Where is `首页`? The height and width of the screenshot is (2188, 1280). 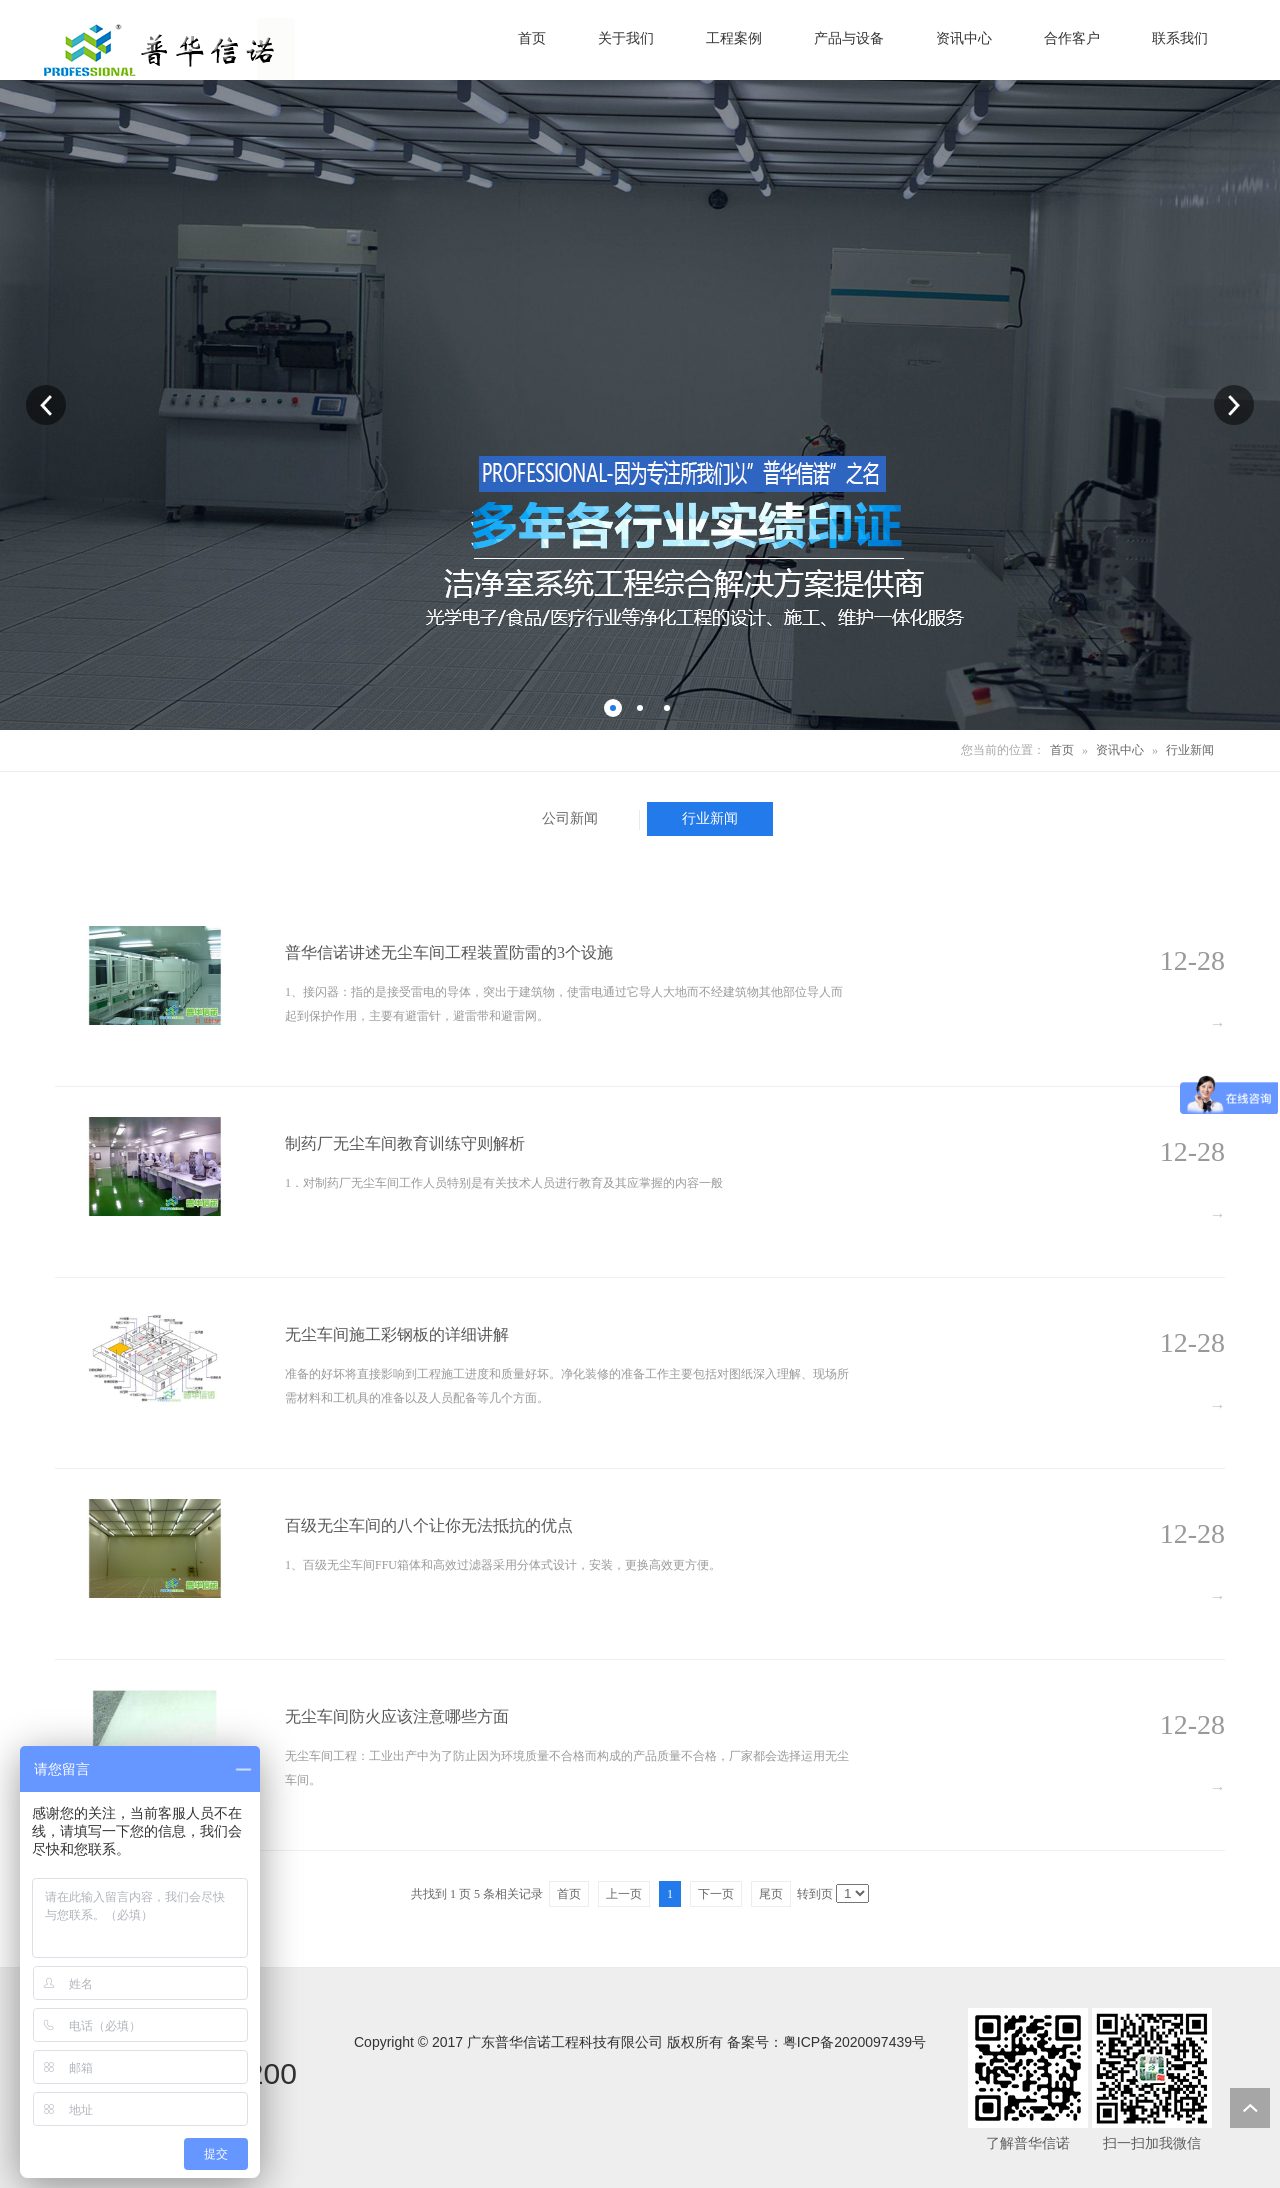
首页 is located at coordinates (1062, 750).